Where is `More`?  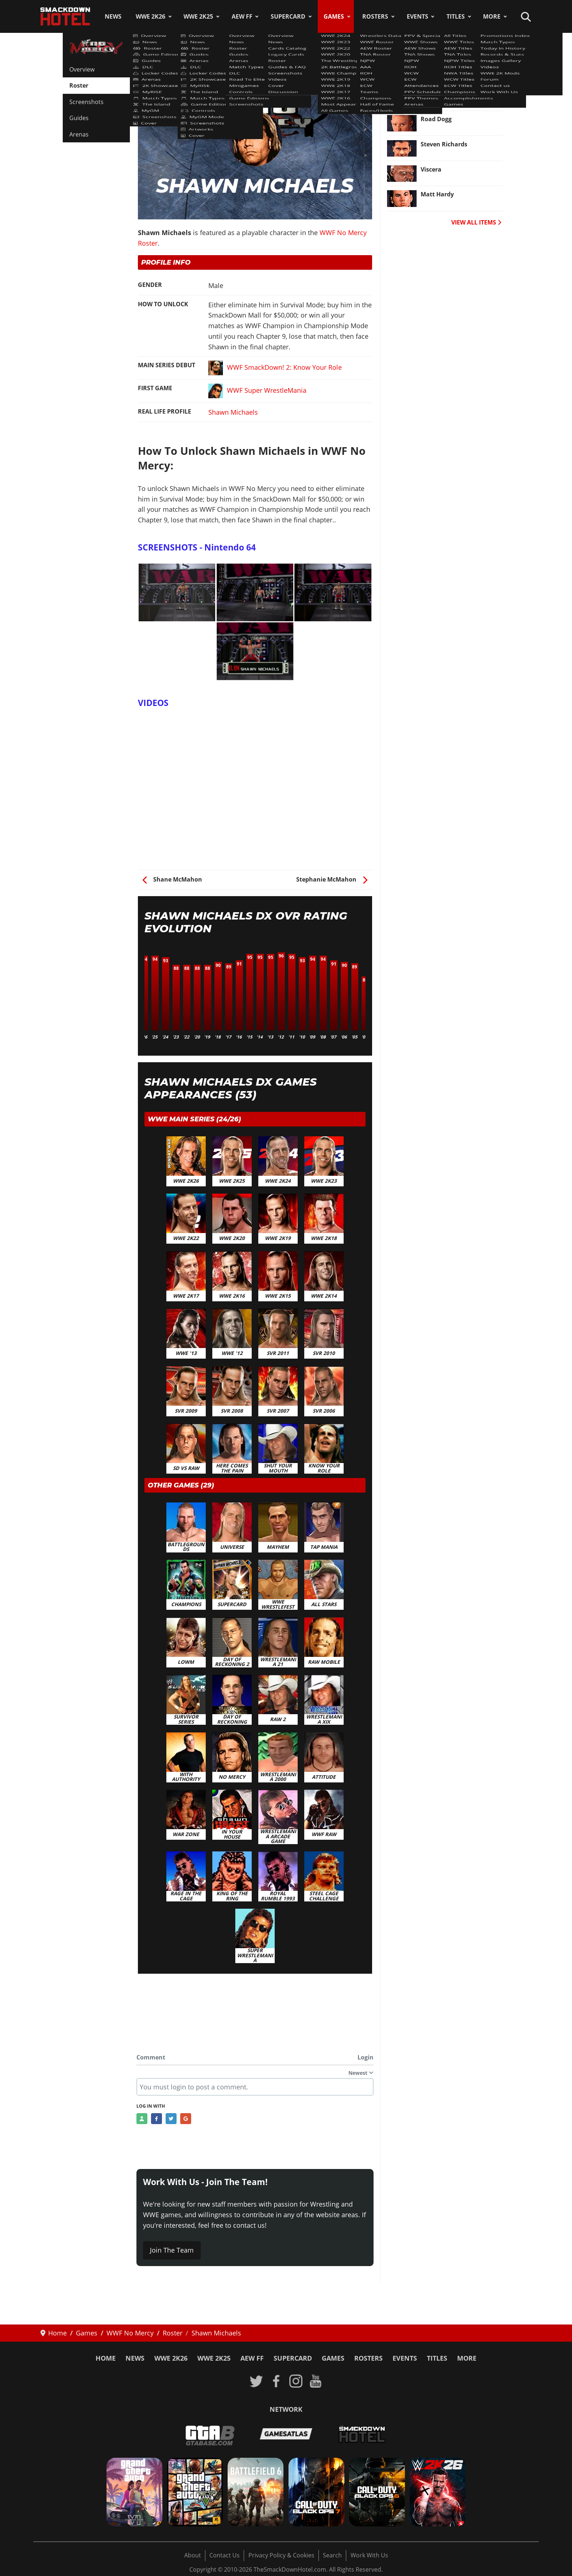
More is located at coordinates (491, 16).